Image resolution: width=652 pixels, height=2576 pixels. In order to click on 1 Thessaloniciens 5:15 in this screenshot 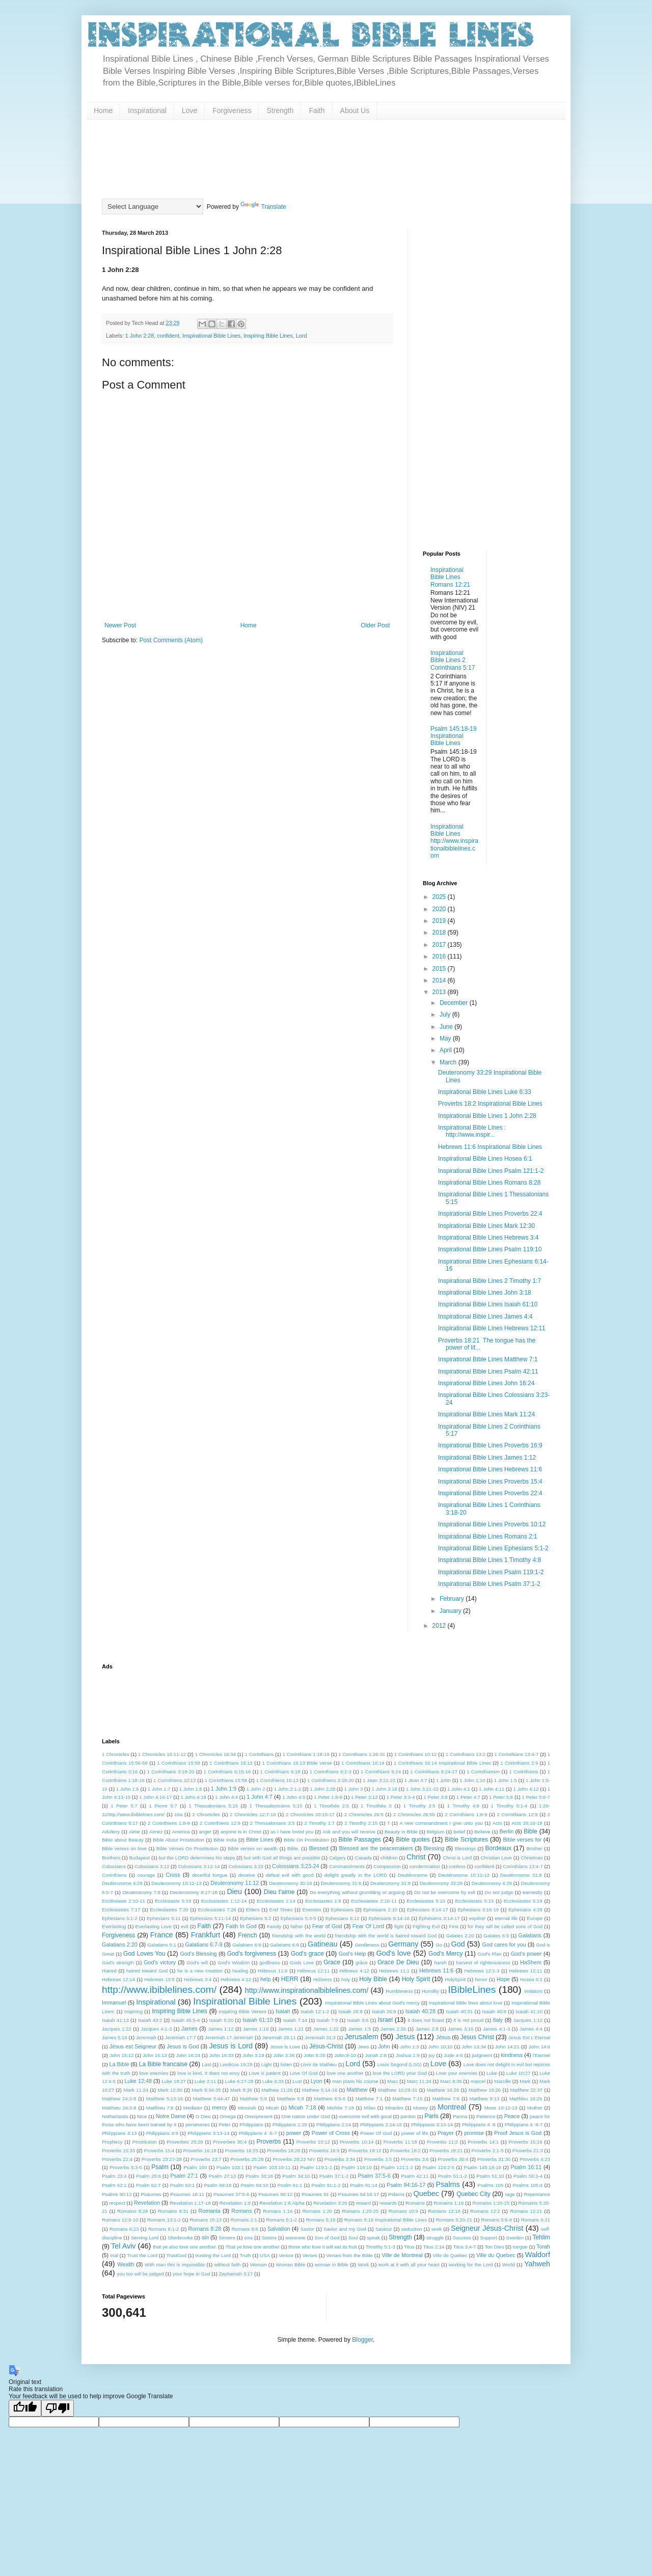, I will do `click(276, 1805)`.